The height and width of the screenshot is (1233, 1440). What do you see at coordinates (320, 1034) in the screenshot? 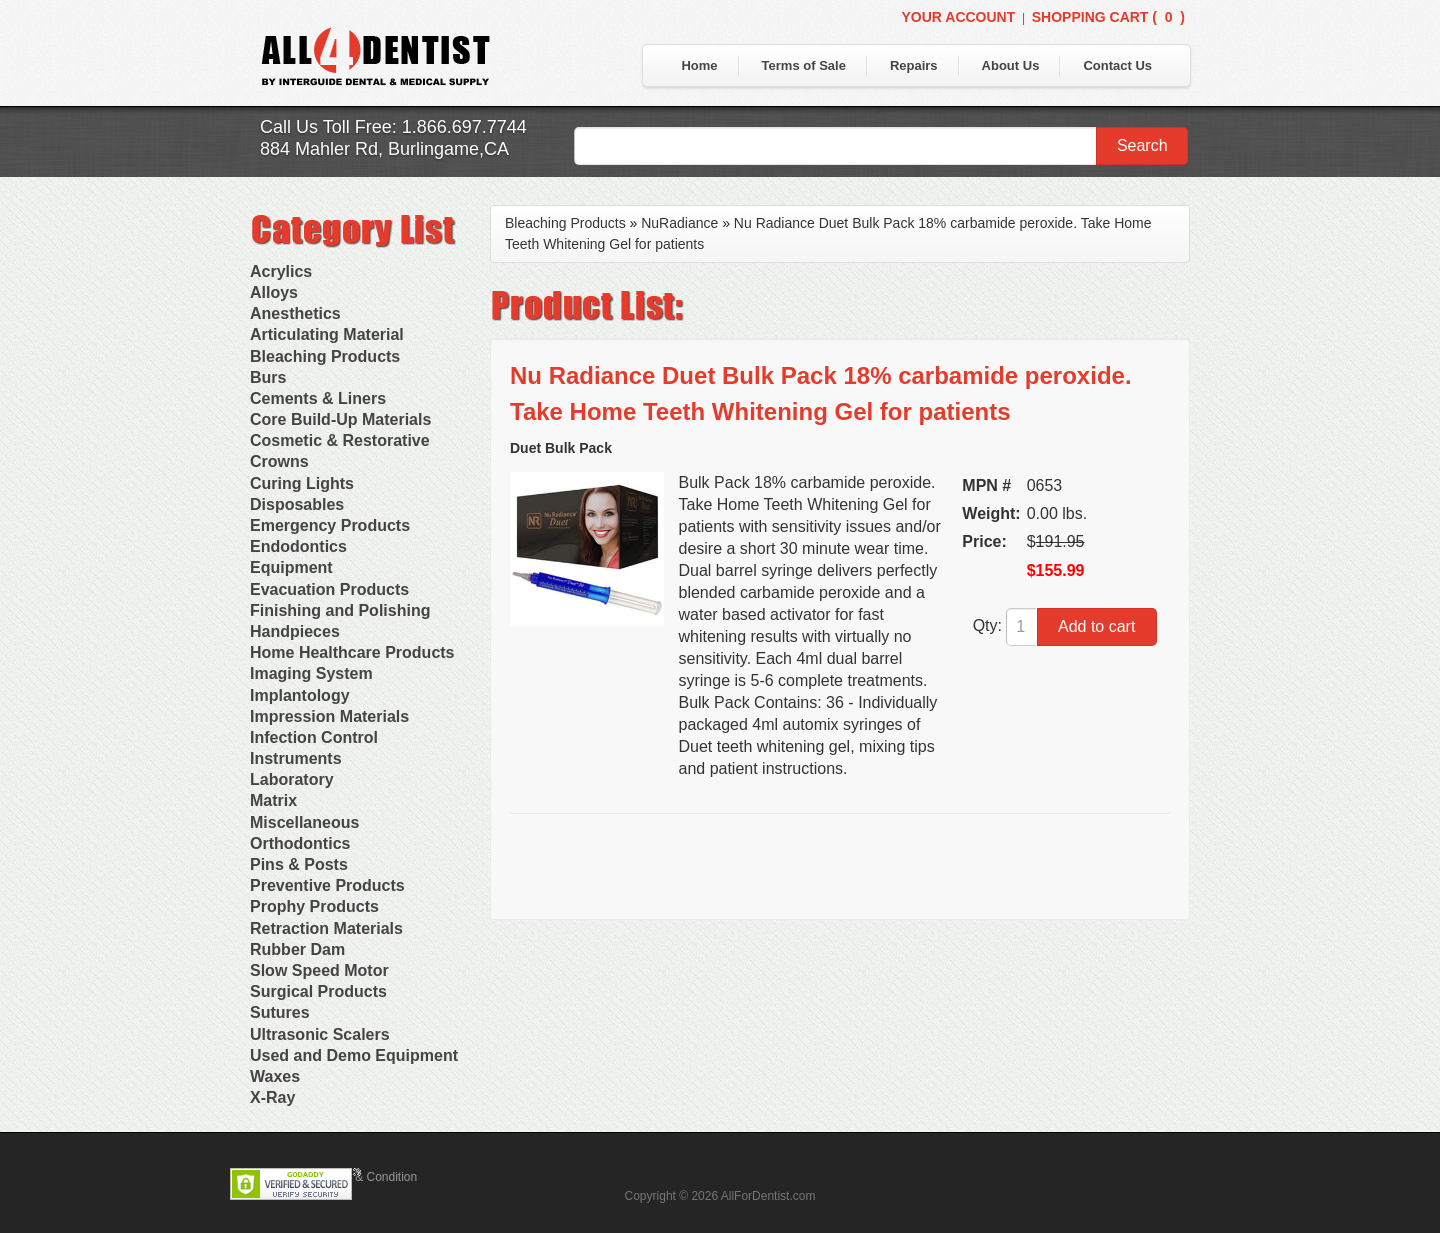
I see `Ultrasonic Scalers` at bounding box center [320, 1034].